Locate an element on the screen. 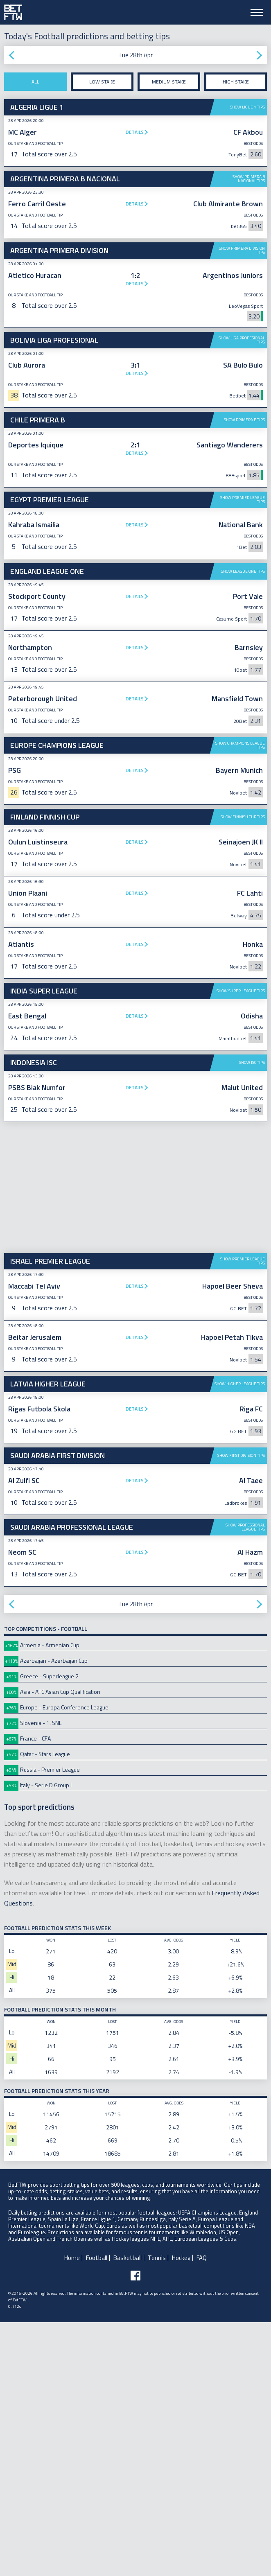 The image size is (271, 2576). Show Finnish Cup tips is located at coordinates (243, 1071).